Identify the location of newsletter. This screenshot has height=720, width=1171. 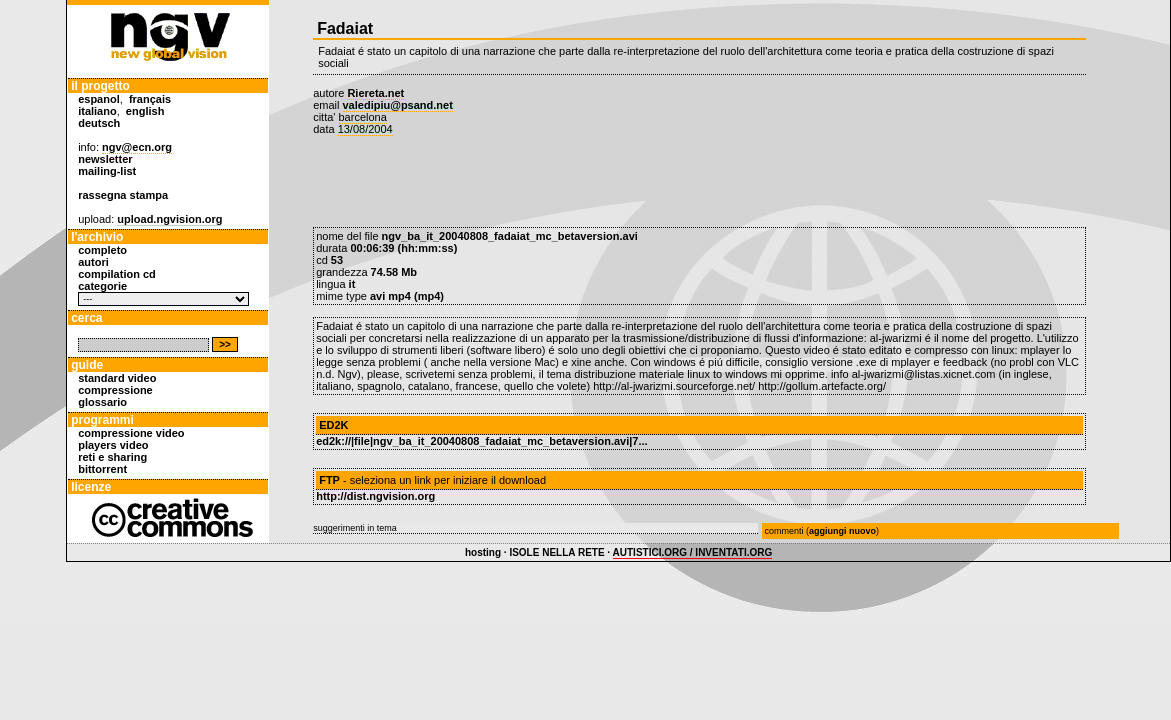
(105, 159).